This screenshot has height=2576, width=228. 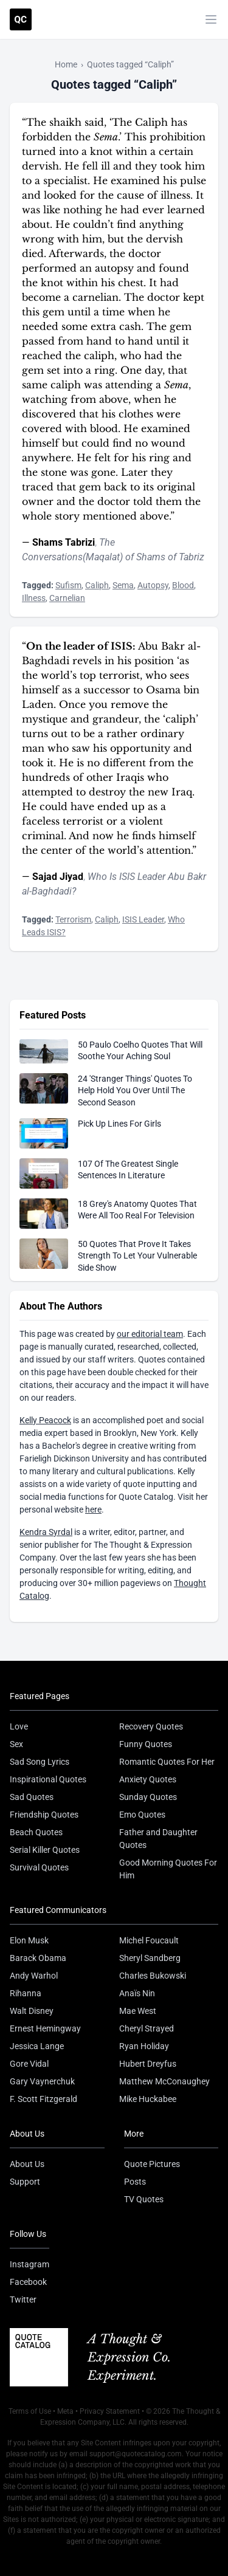 What do you see at coordinates (168, 1869) in the screenshot?
I see `Good Morning Quotes For Him` at bounding box center [168, 1869].